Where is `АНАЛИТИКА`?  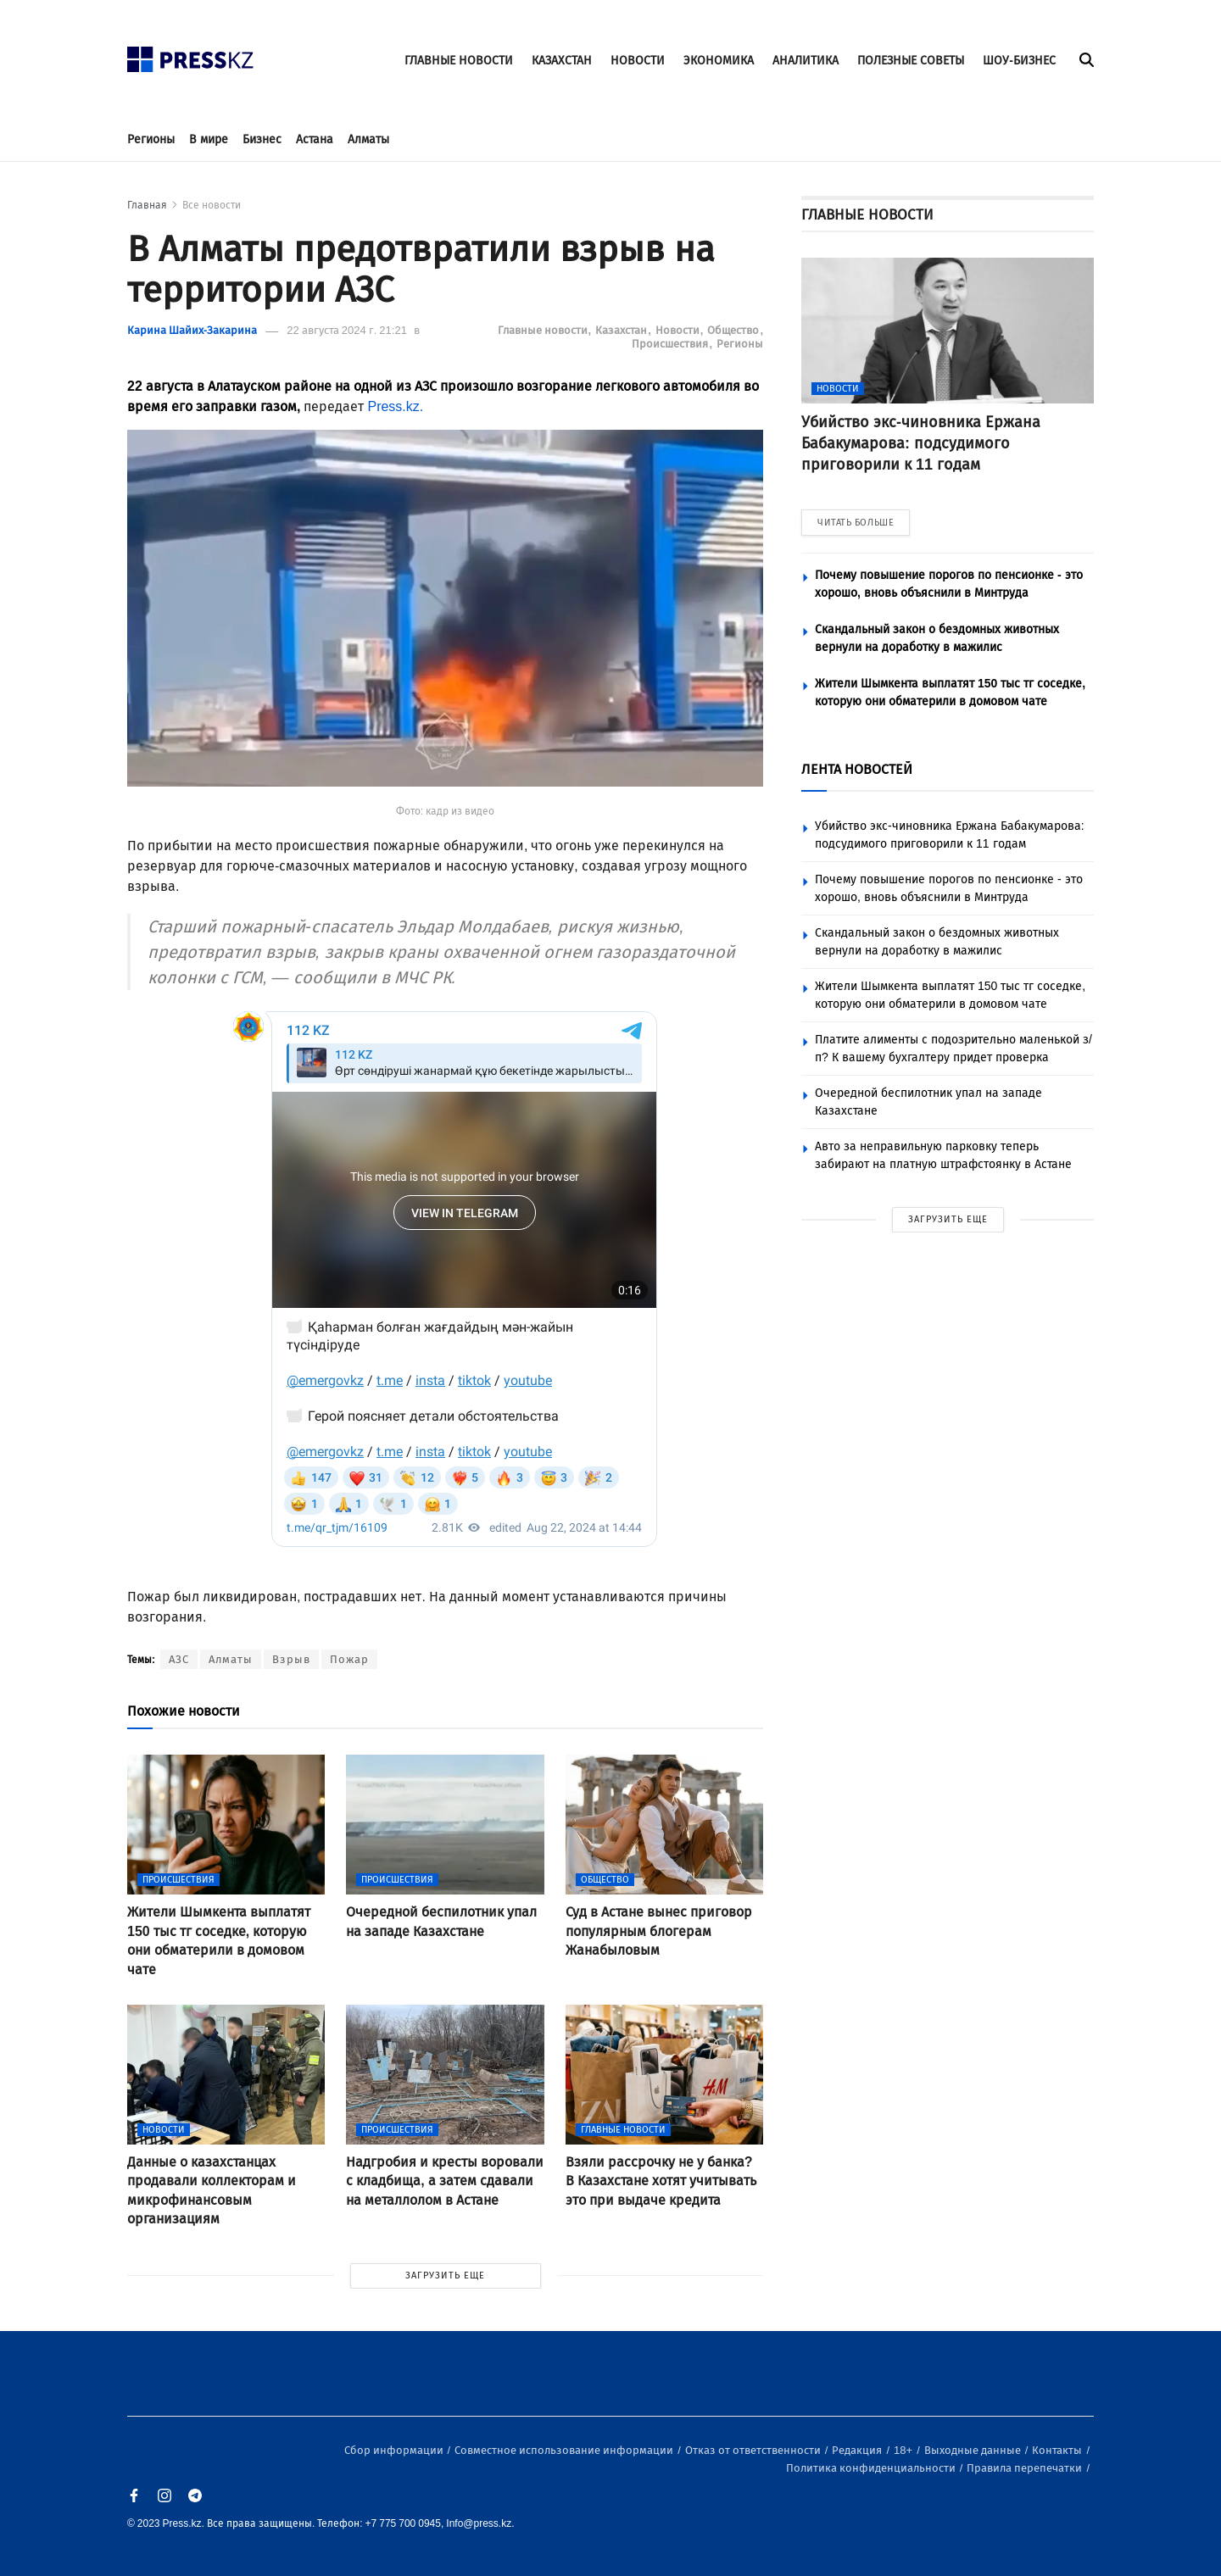 АНАЛИТИКА is located at coordinates (805, 60).